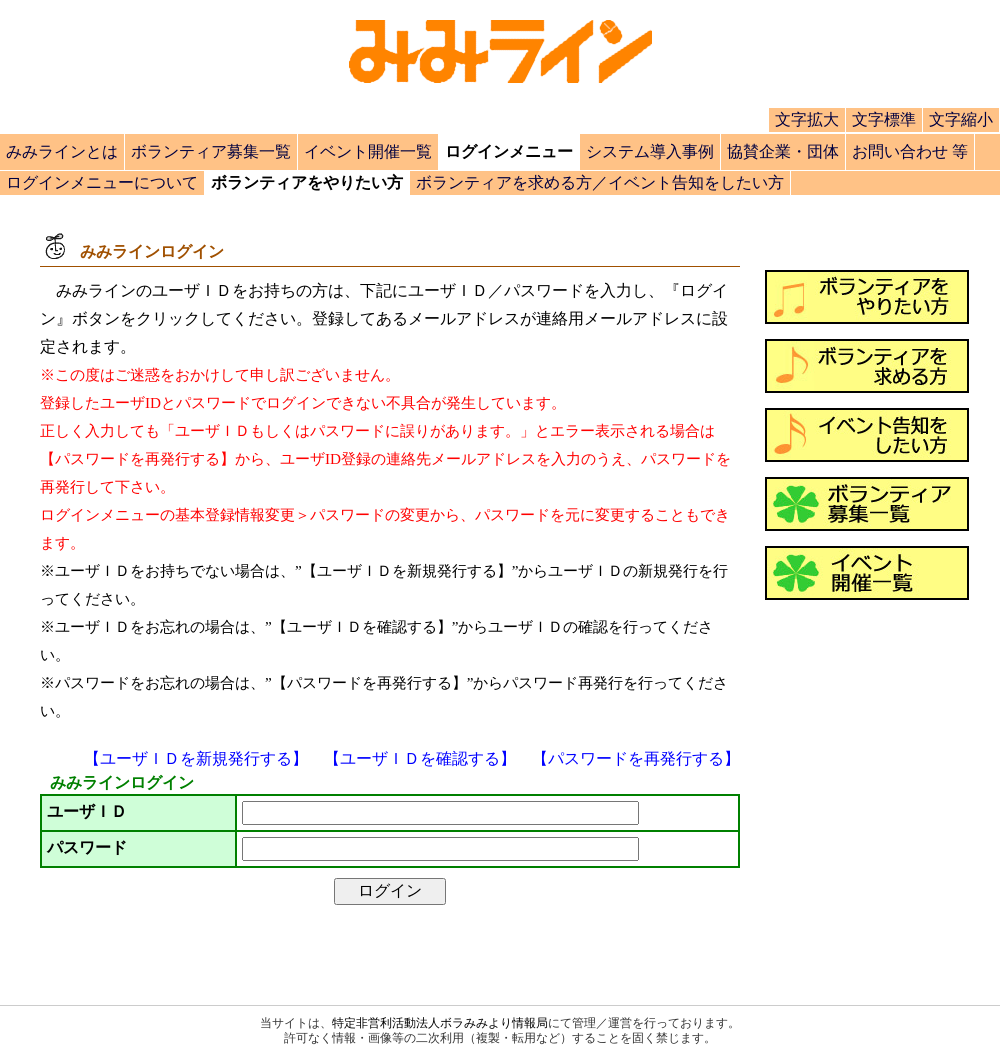 The height and width of the screenshot is (1057, 1000). Describe the element at coordinates (196, 758) in the screenshot. I see `【ユーザＩＤを新規発行する】` at that location.